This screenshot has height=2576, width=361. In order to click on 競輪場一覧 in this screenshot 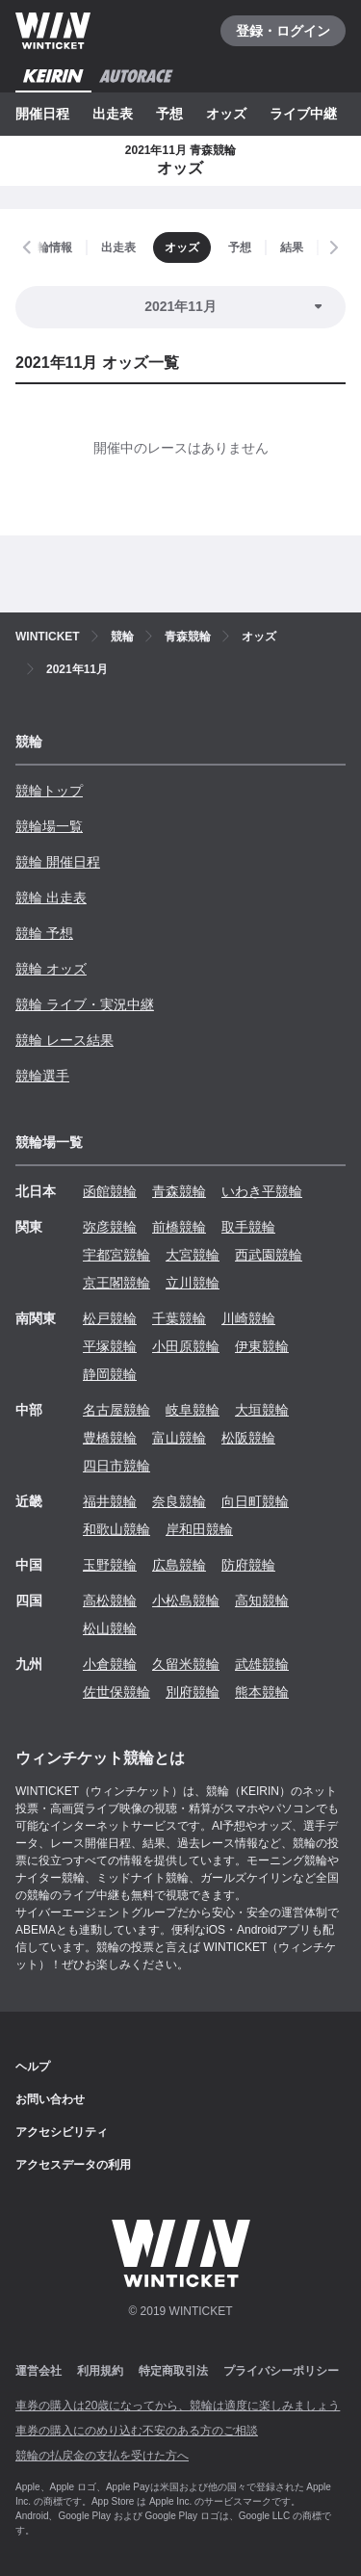, I will do `click(49, 826)`.